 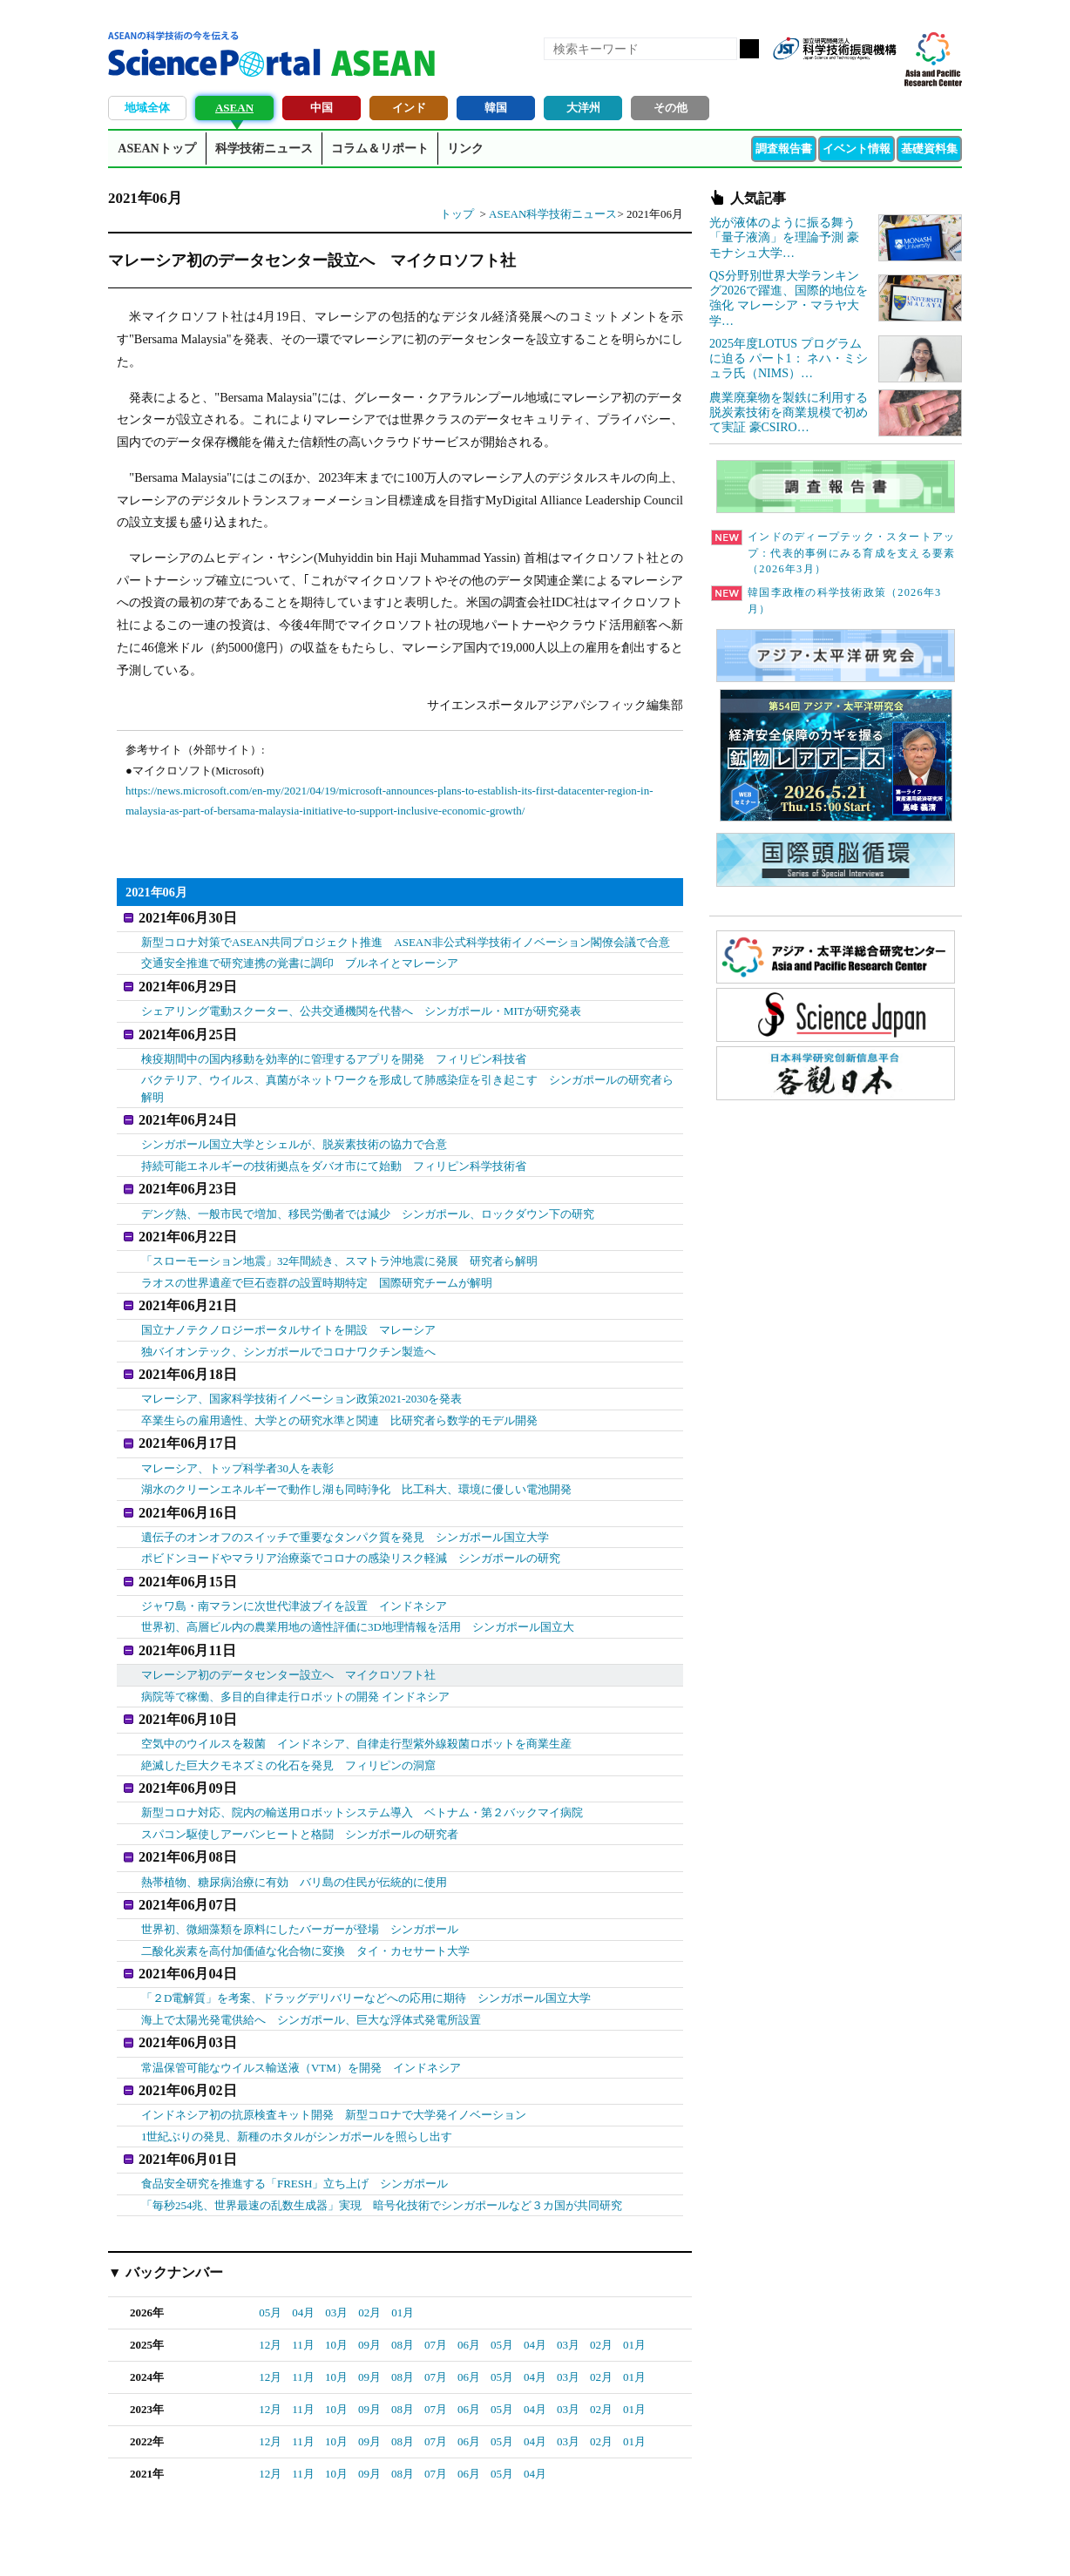 What do you see at coordinates (435, 2285) in the screenshot?
I see `07月` at bounding box center [435, 2285].